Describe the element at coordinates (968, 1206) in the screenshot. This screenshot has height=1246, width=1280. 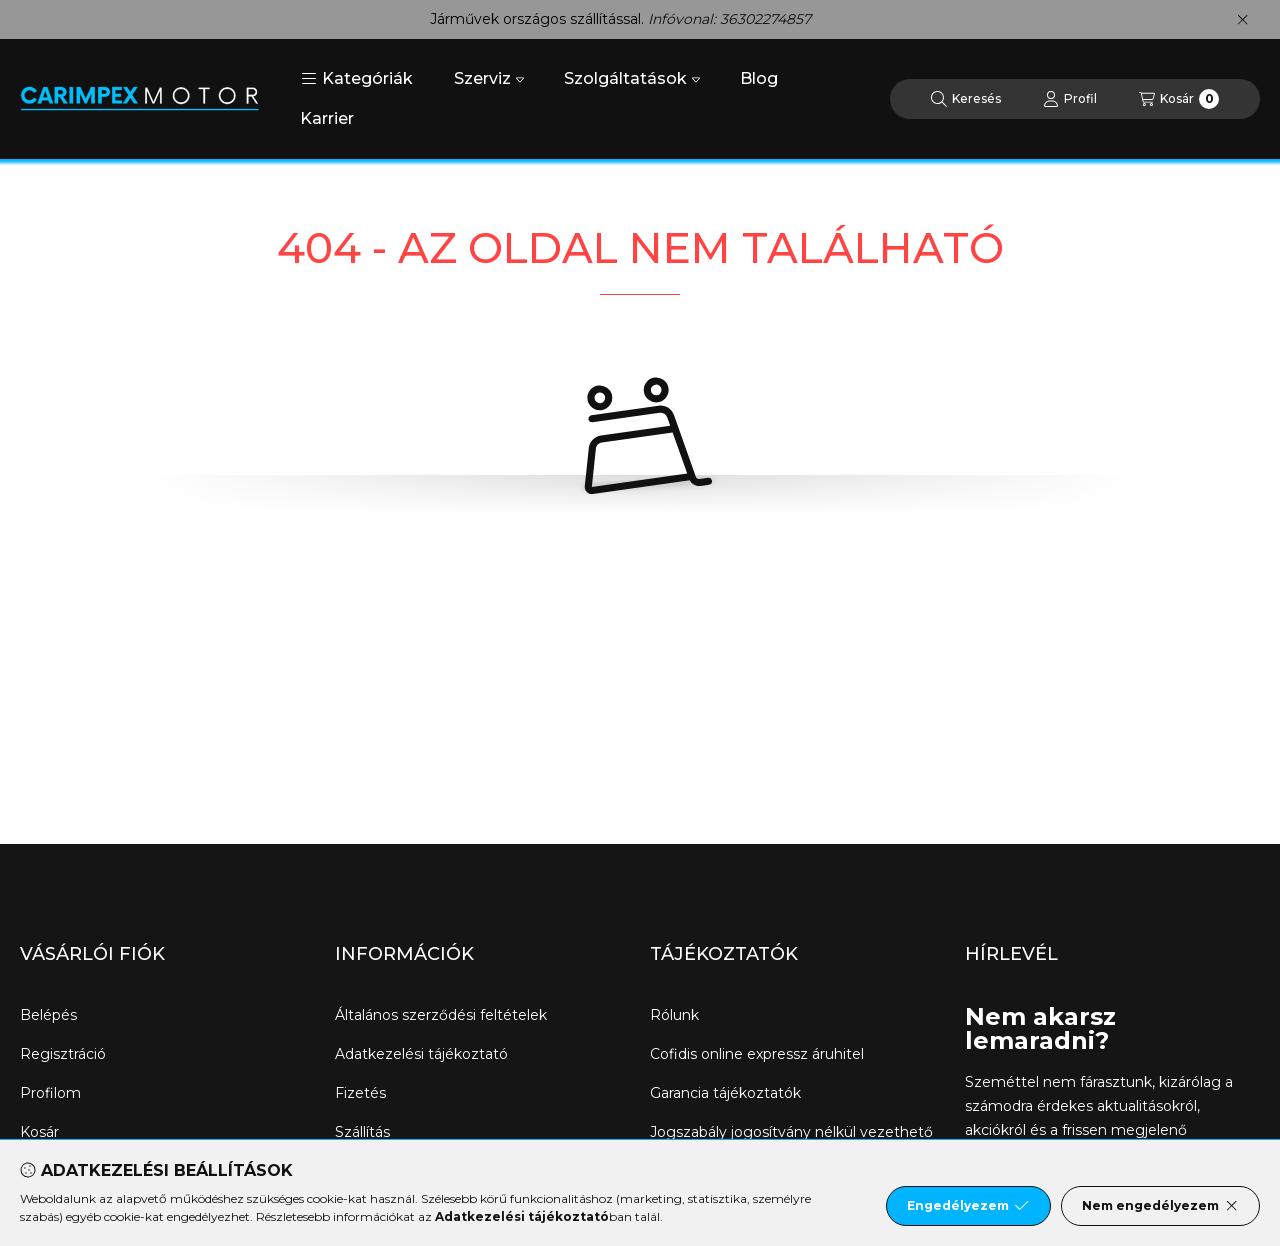
I see `Engedélyezem` at that location.